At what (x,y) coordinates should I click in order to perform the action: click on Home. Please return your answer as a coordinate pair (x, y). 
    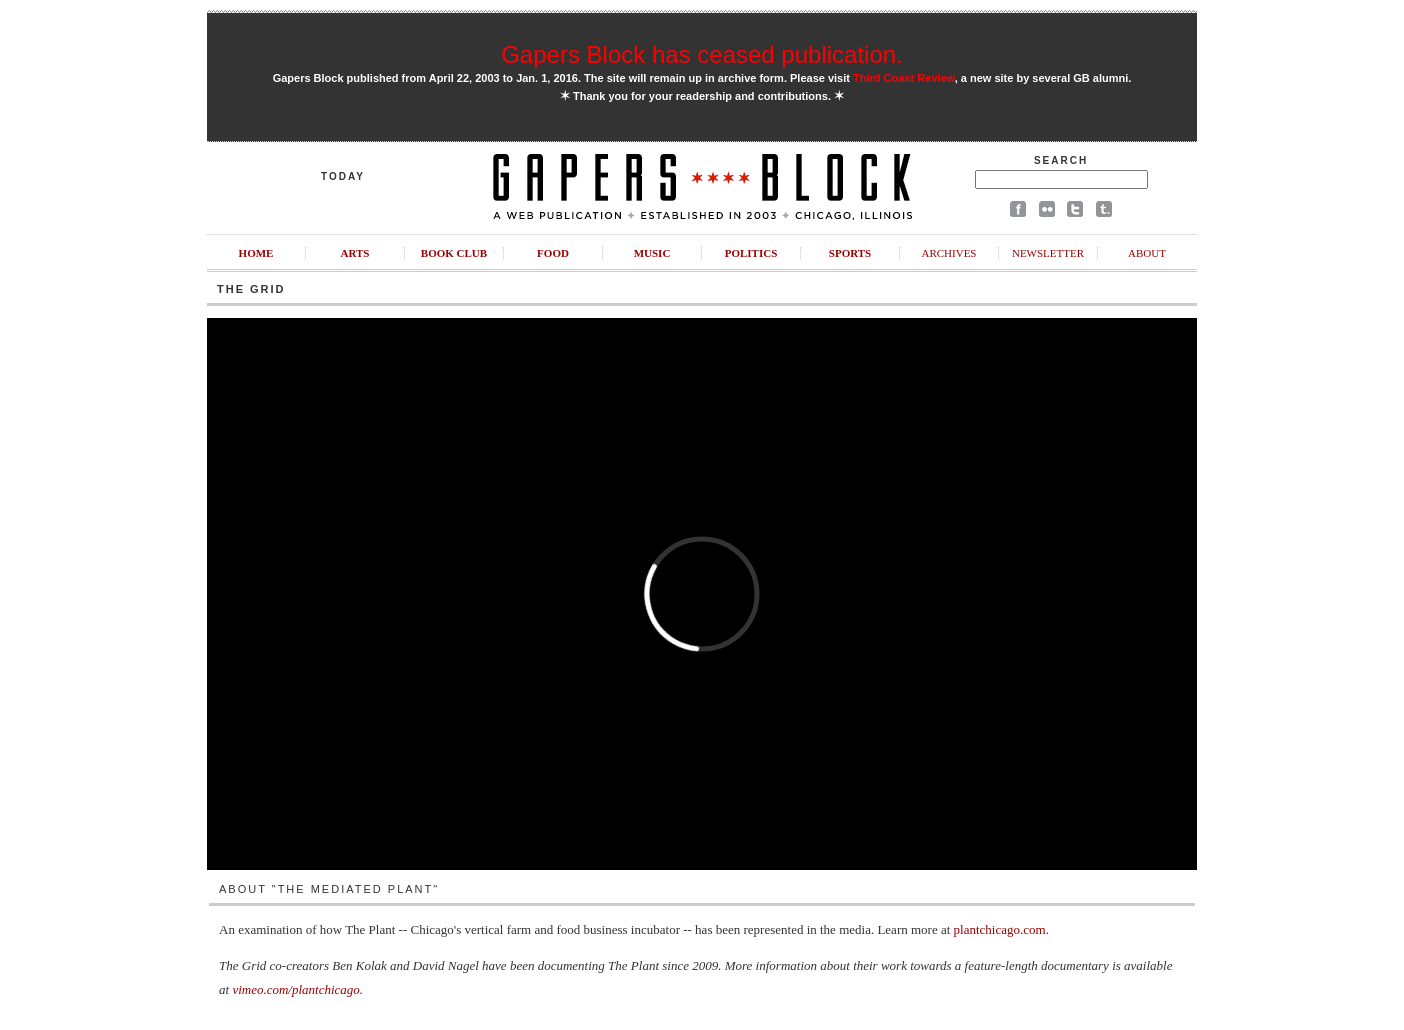
    Looking at the image, I should click on (256, 253).